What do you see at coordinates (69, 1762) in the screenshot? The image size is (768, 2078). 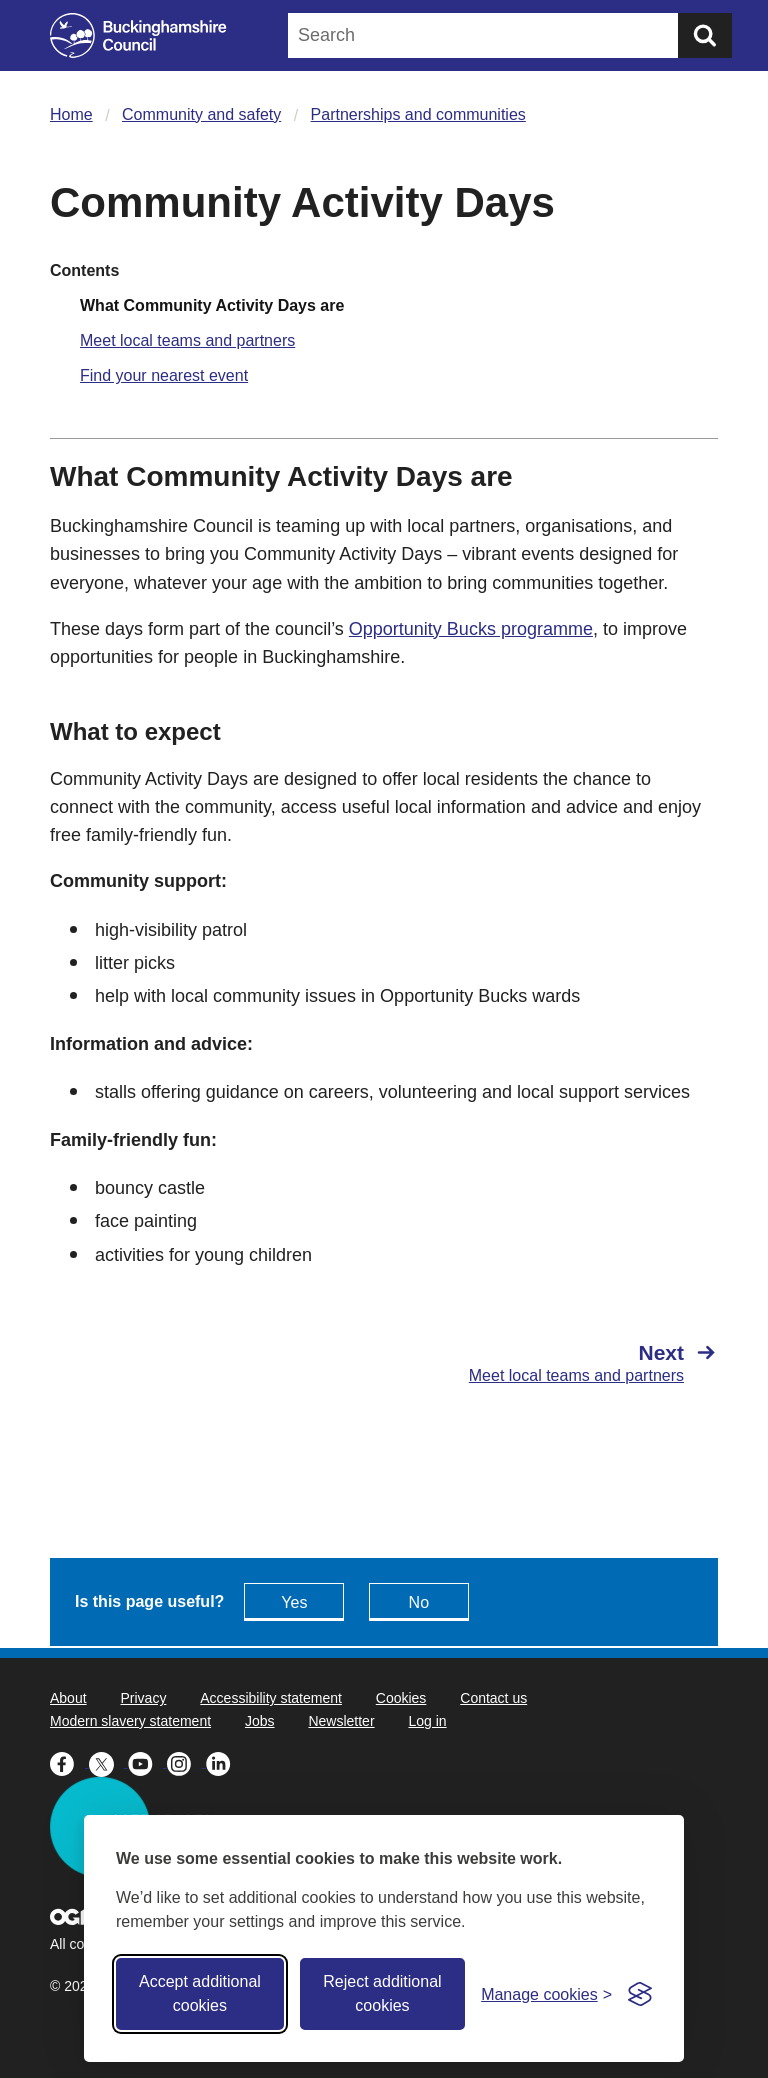 I see `[Buckinghamshire Council Facebook - opens in a new tab]` at bounding box center [69, 1762].